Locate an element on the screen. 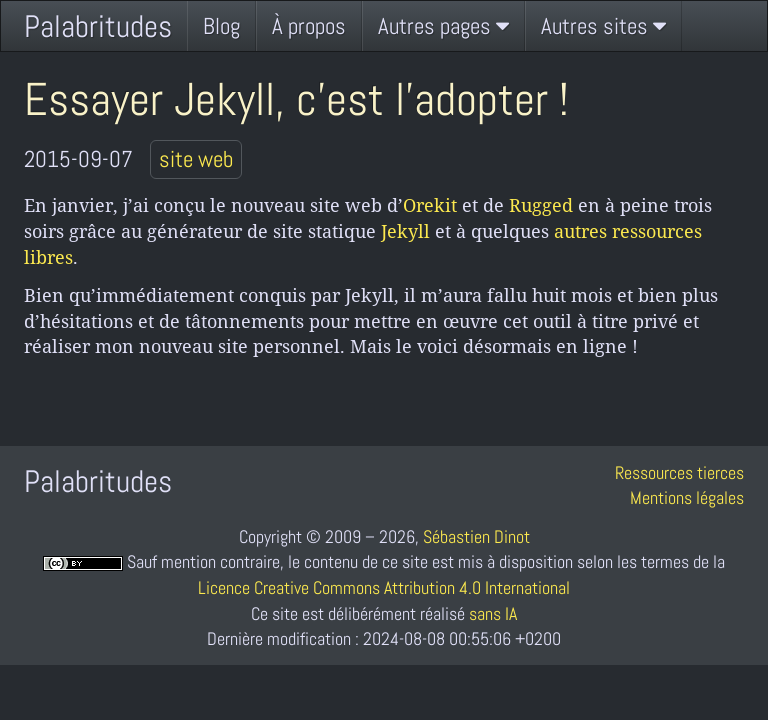 The width and height of the screenshot is (768, 720). Rugged is located at coordinates (541, 205).